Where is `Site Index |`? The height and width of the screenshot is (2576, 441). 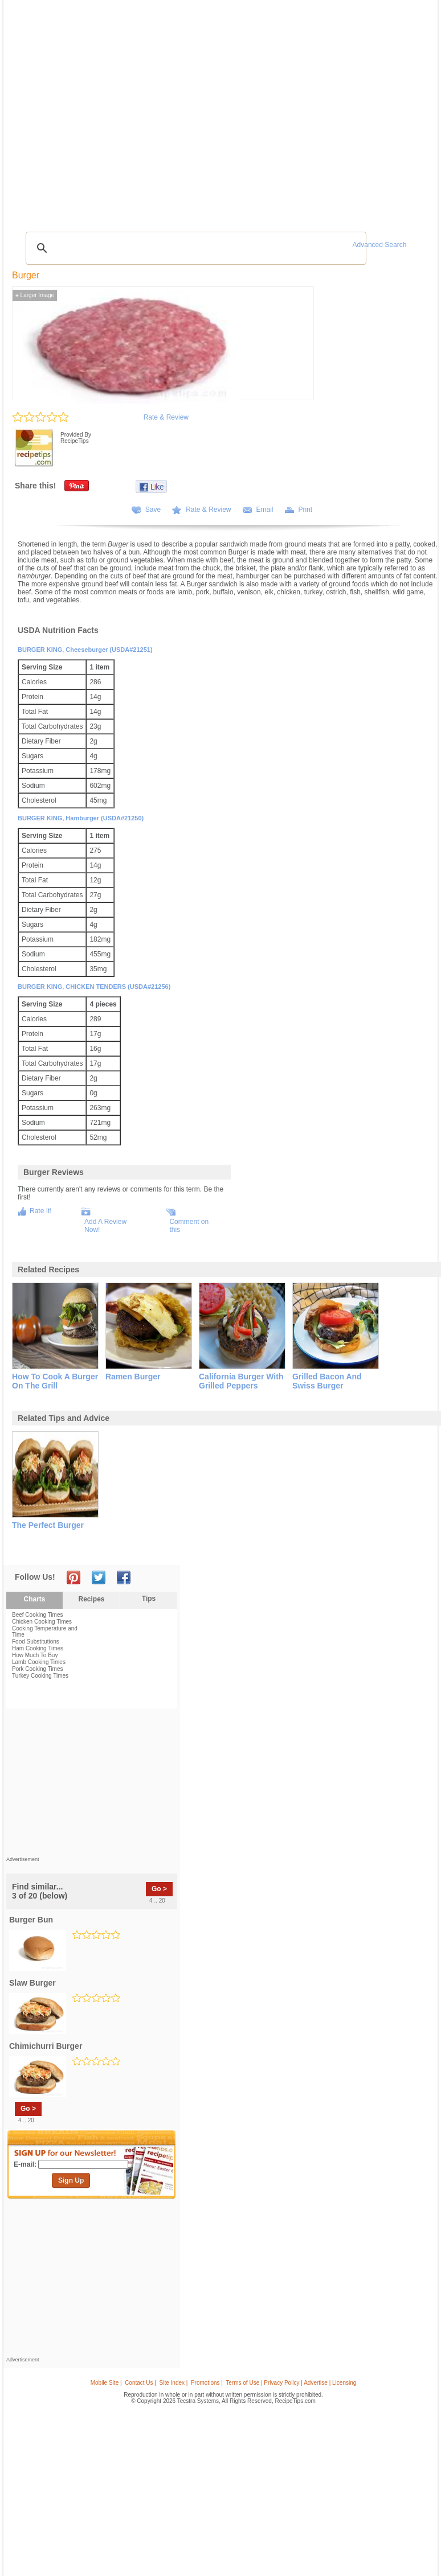 Site Index | is located at coordinates (174, 2383).